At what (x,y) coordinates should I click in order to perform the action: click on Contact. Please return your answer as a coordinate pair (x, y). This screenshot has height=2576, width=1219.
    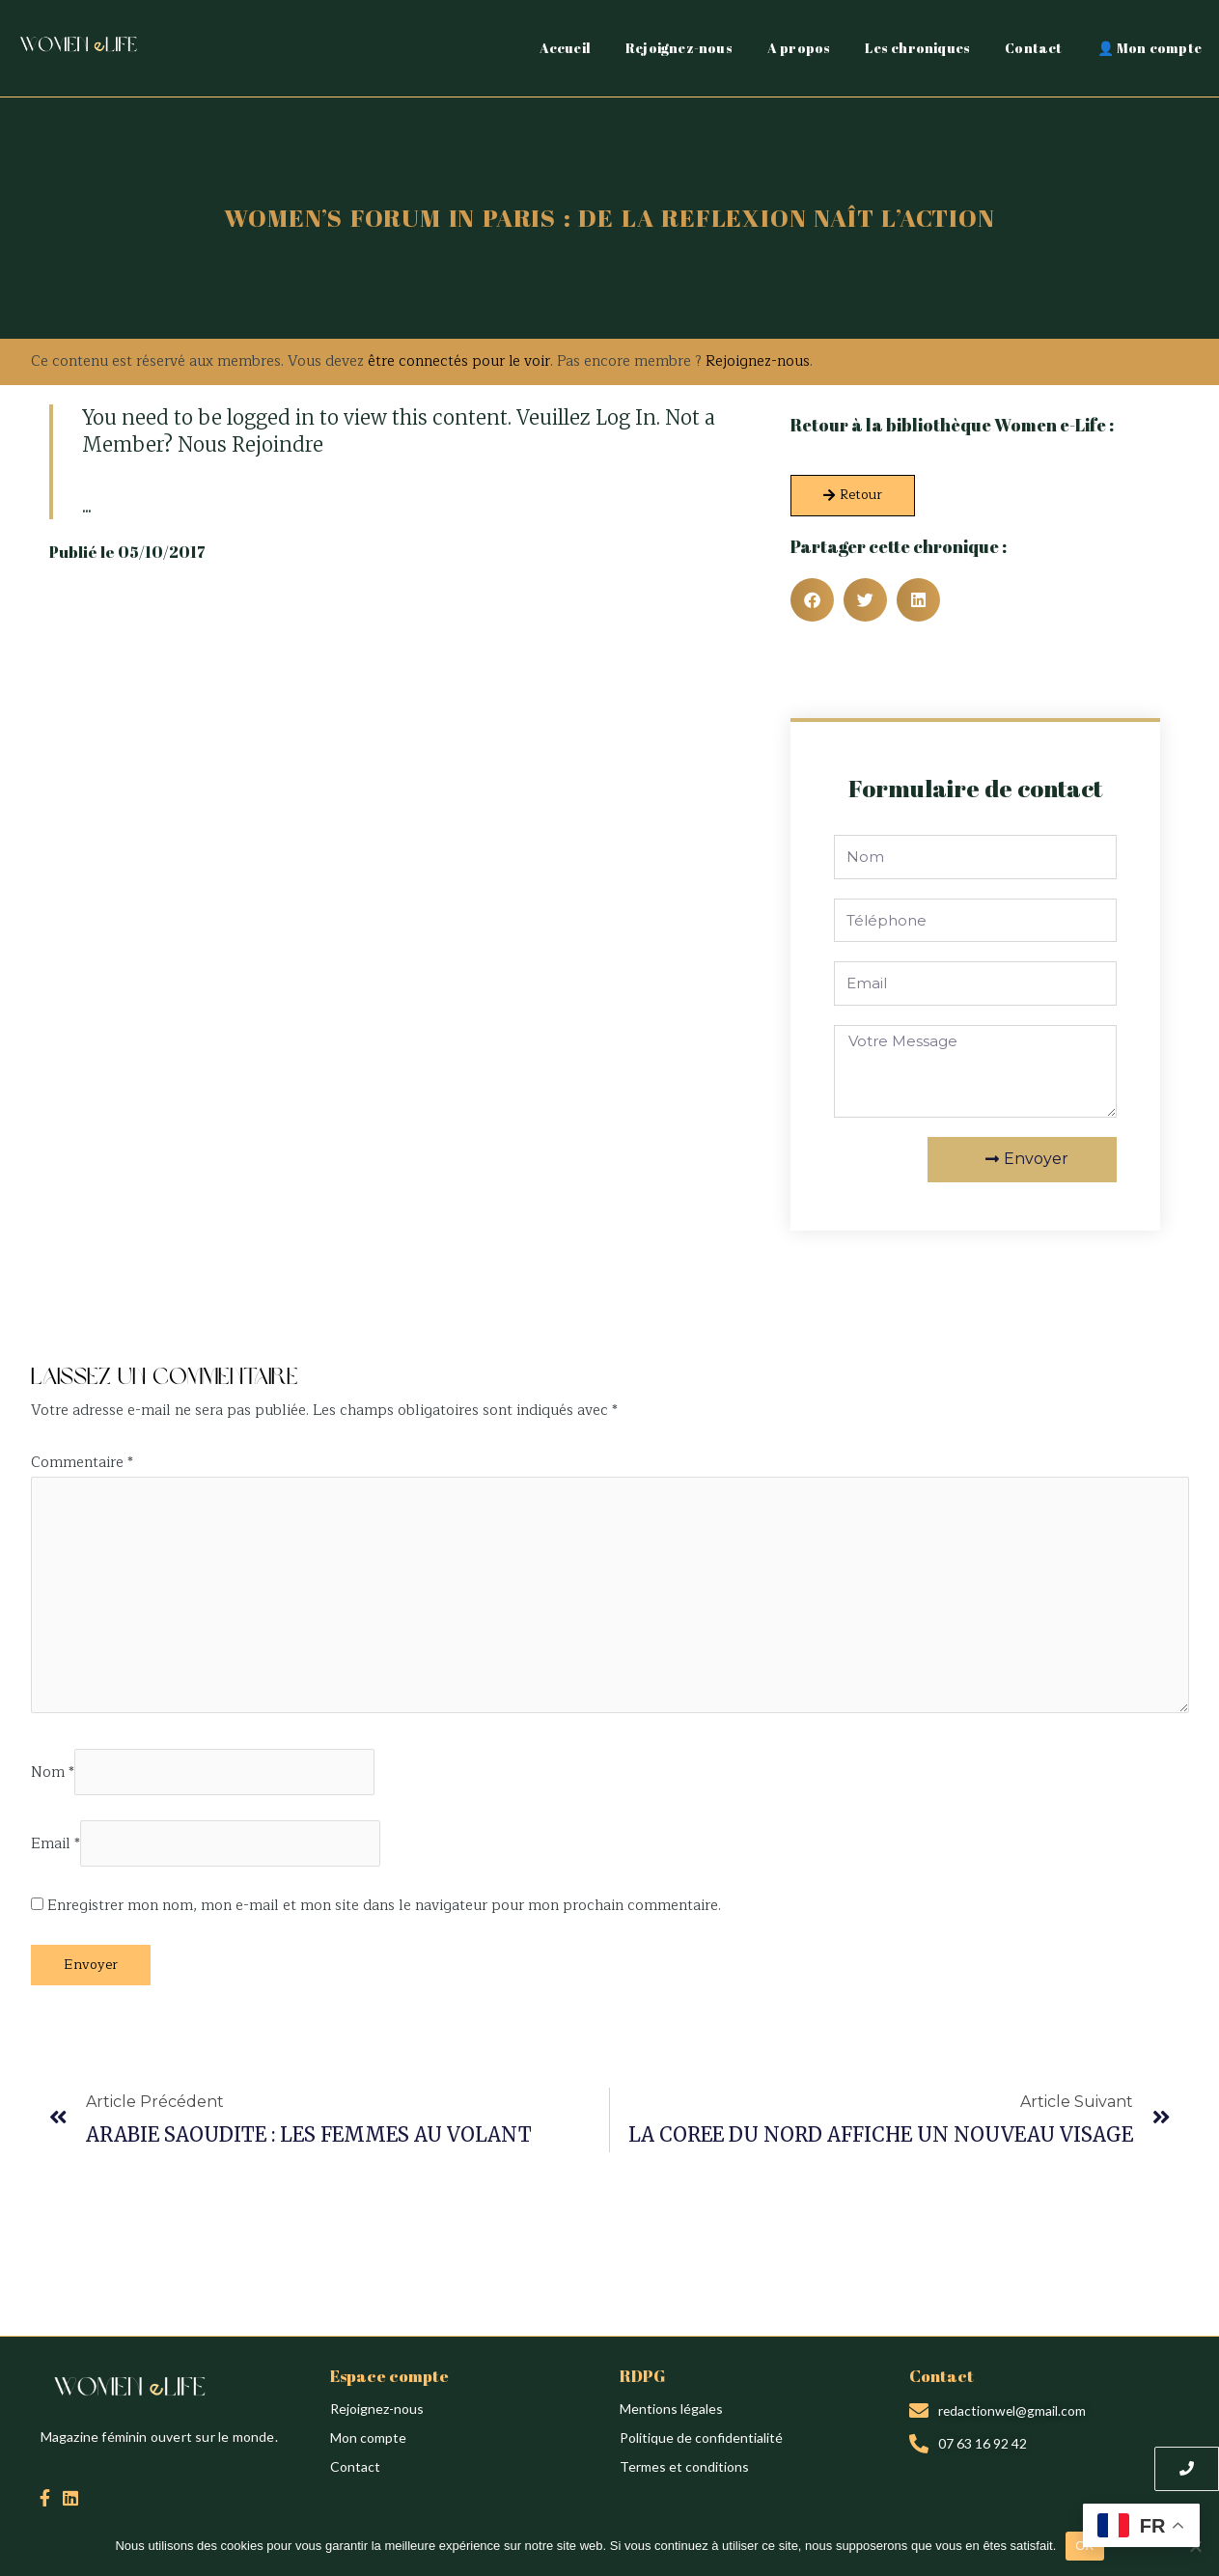
    Looking at the image, I should click on (1033, 48).